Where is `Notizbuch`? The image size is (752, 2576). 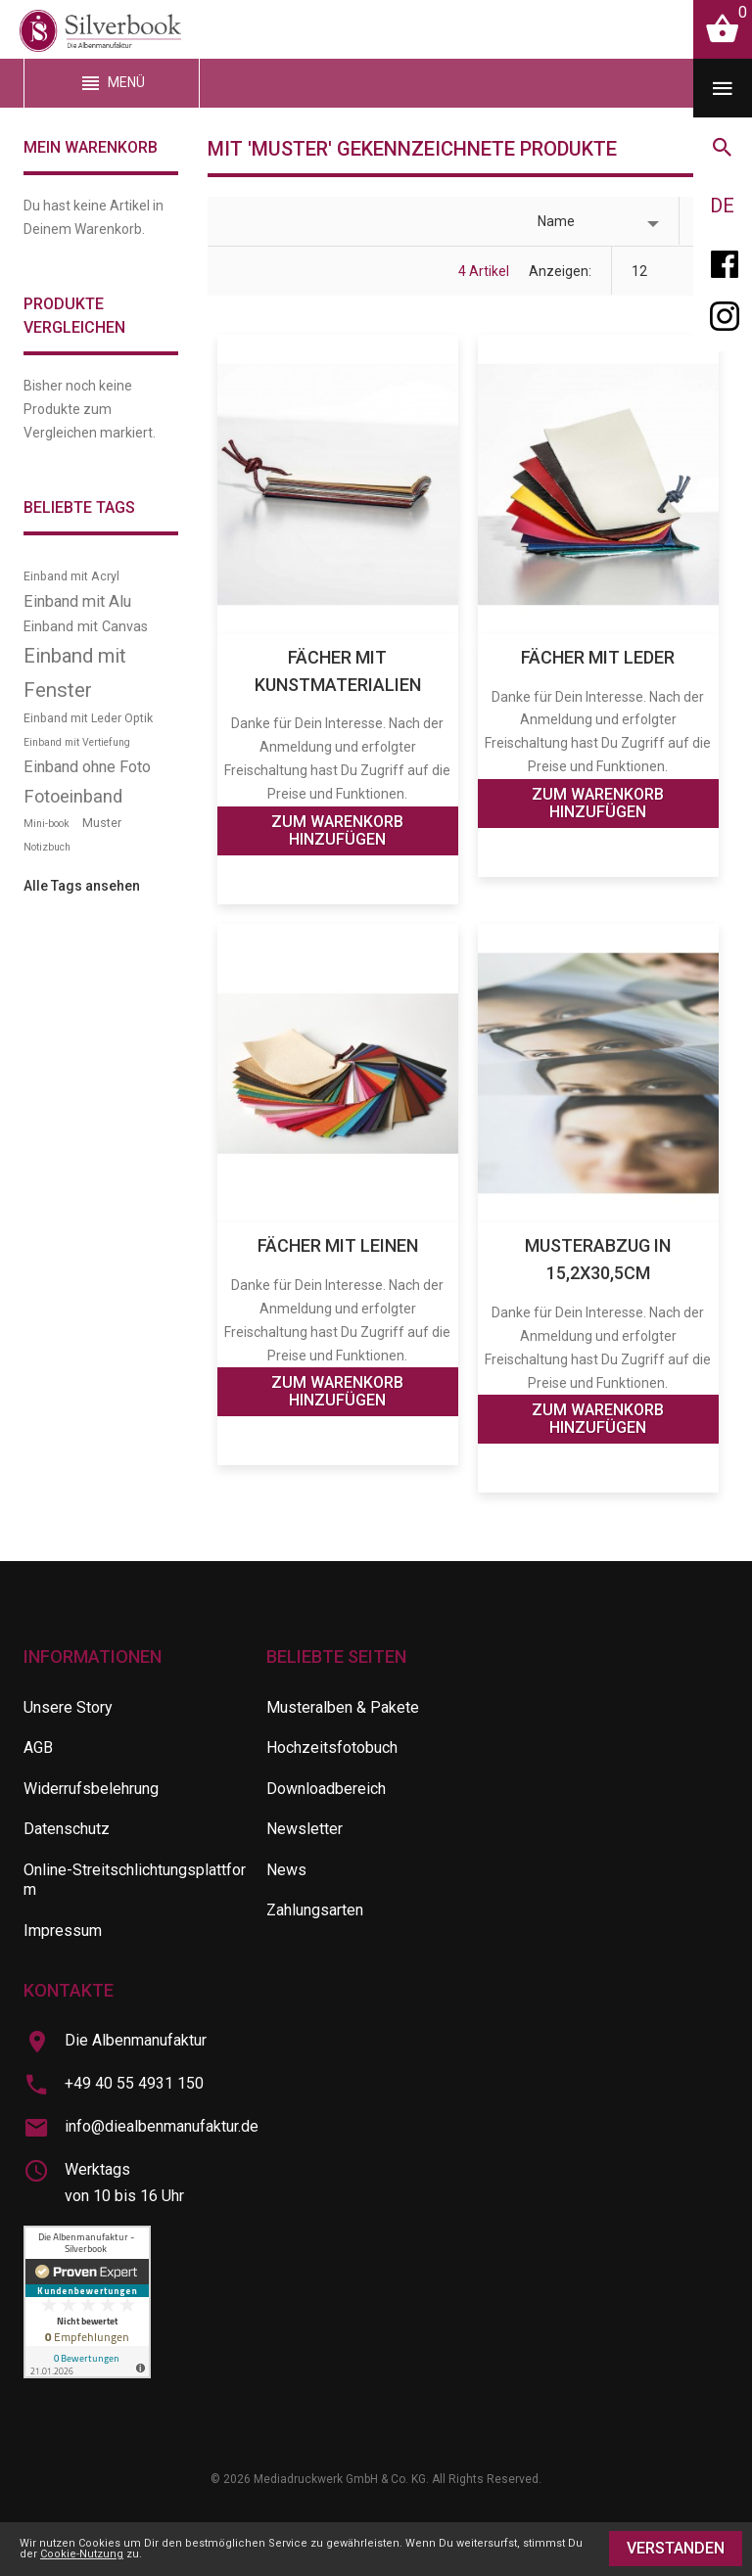
Notizbuch is located at coordinates (47, 847).